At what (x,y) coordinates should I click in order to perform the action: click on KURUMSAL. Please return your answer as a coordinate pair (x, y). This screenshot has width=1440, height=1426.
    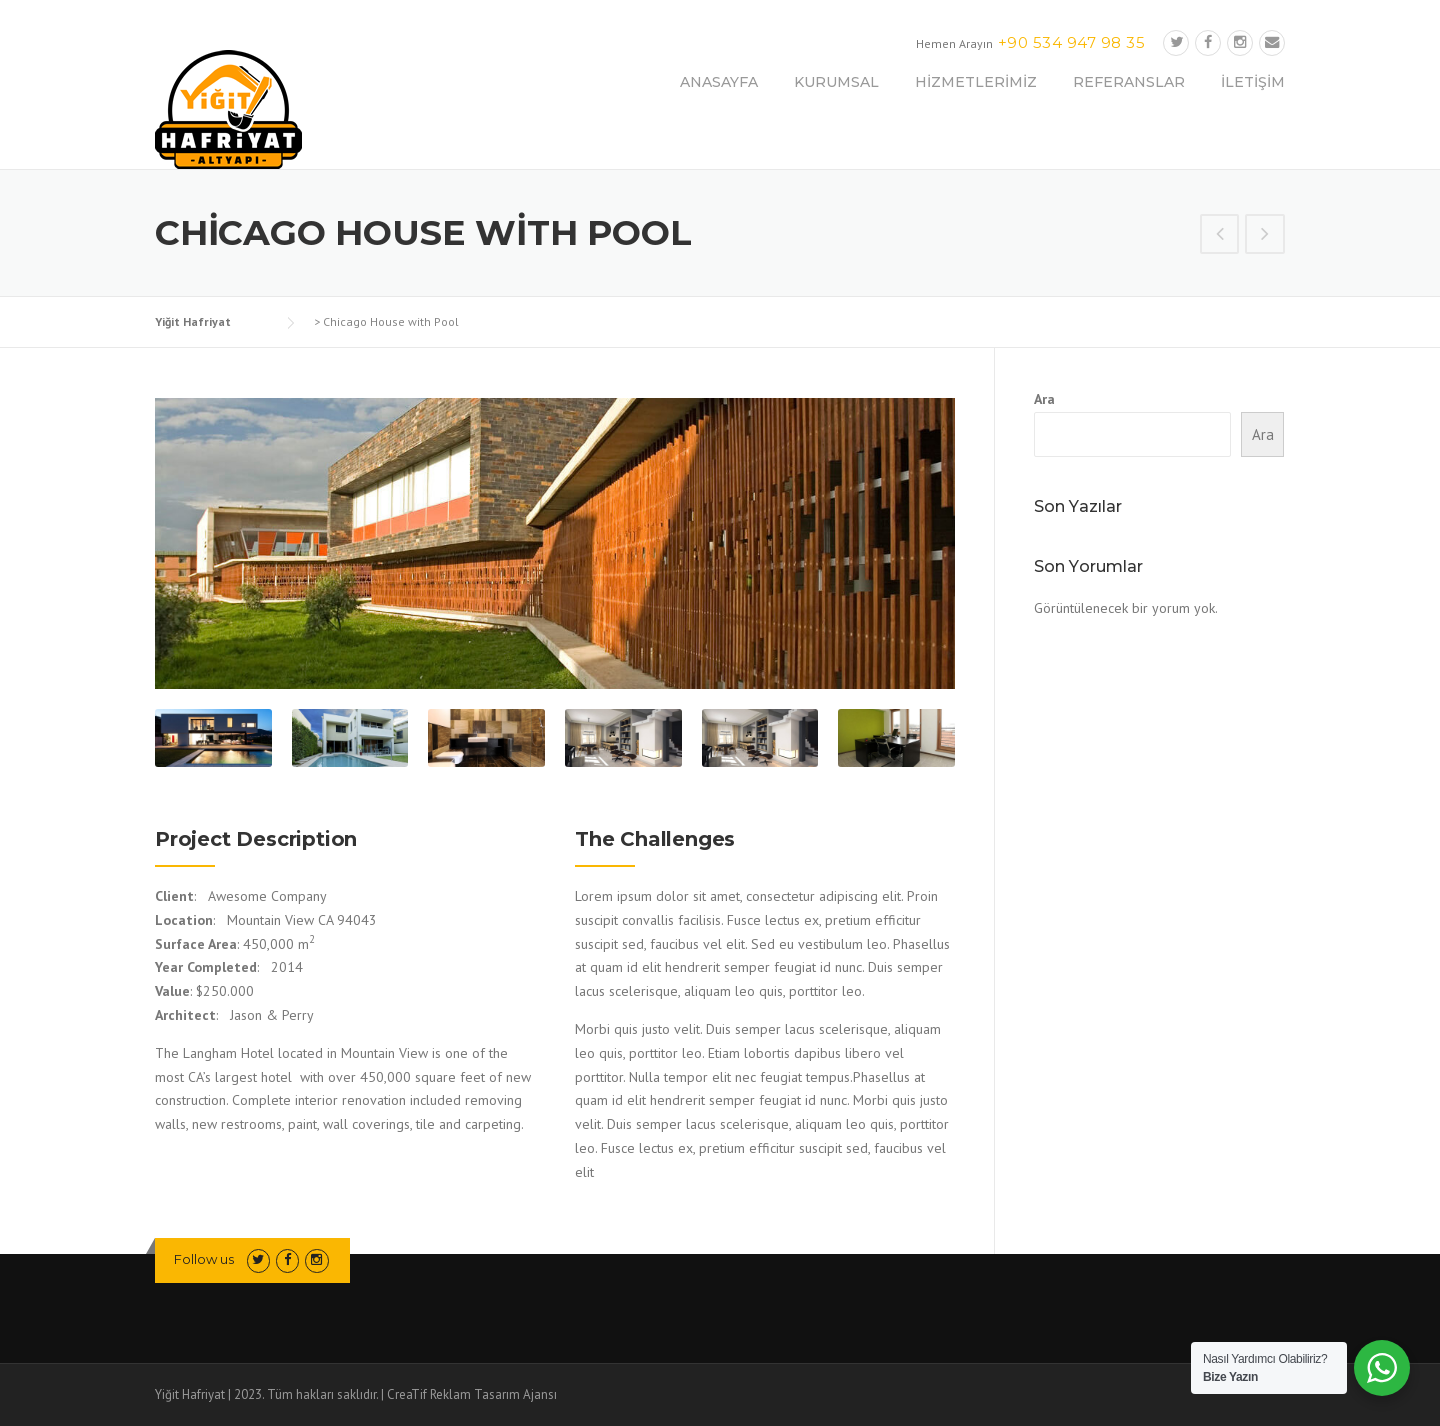
    Looking at the image, I should click on (836, 82).